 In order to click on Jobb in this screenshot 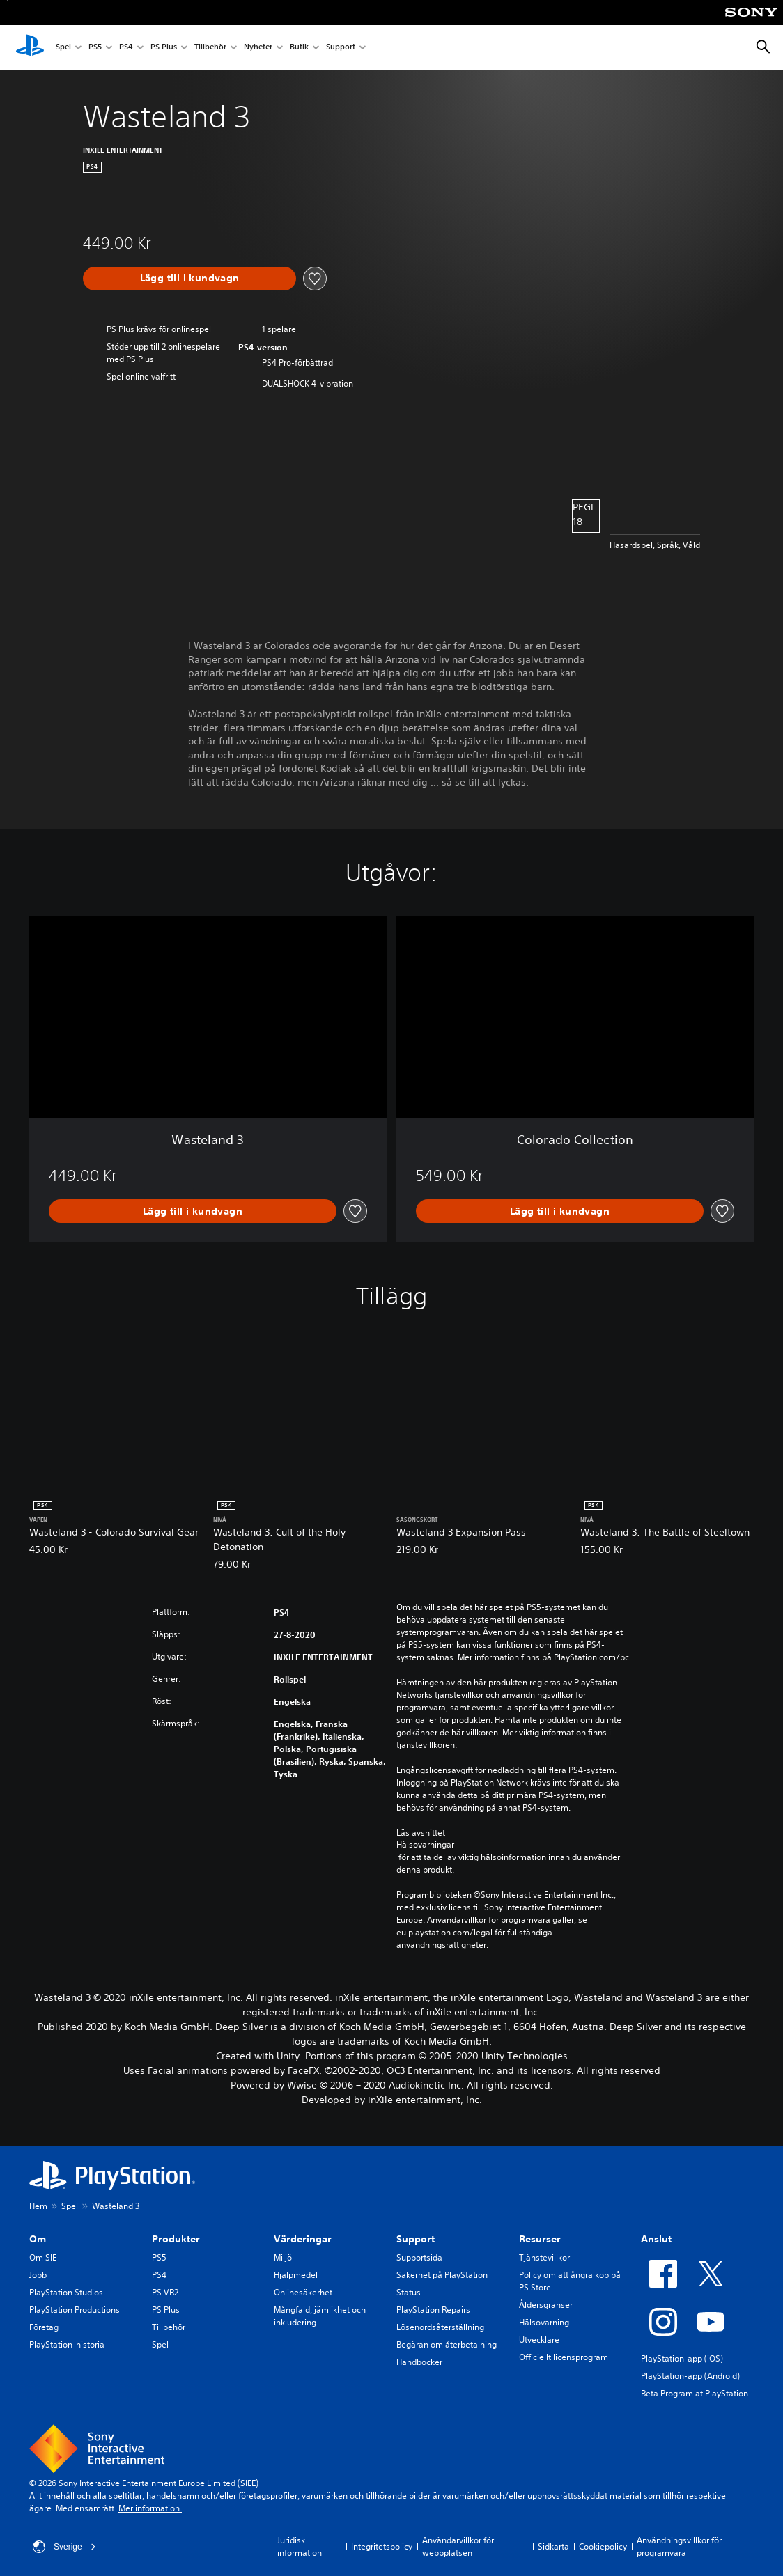, I will do `click(38, 2275)`.